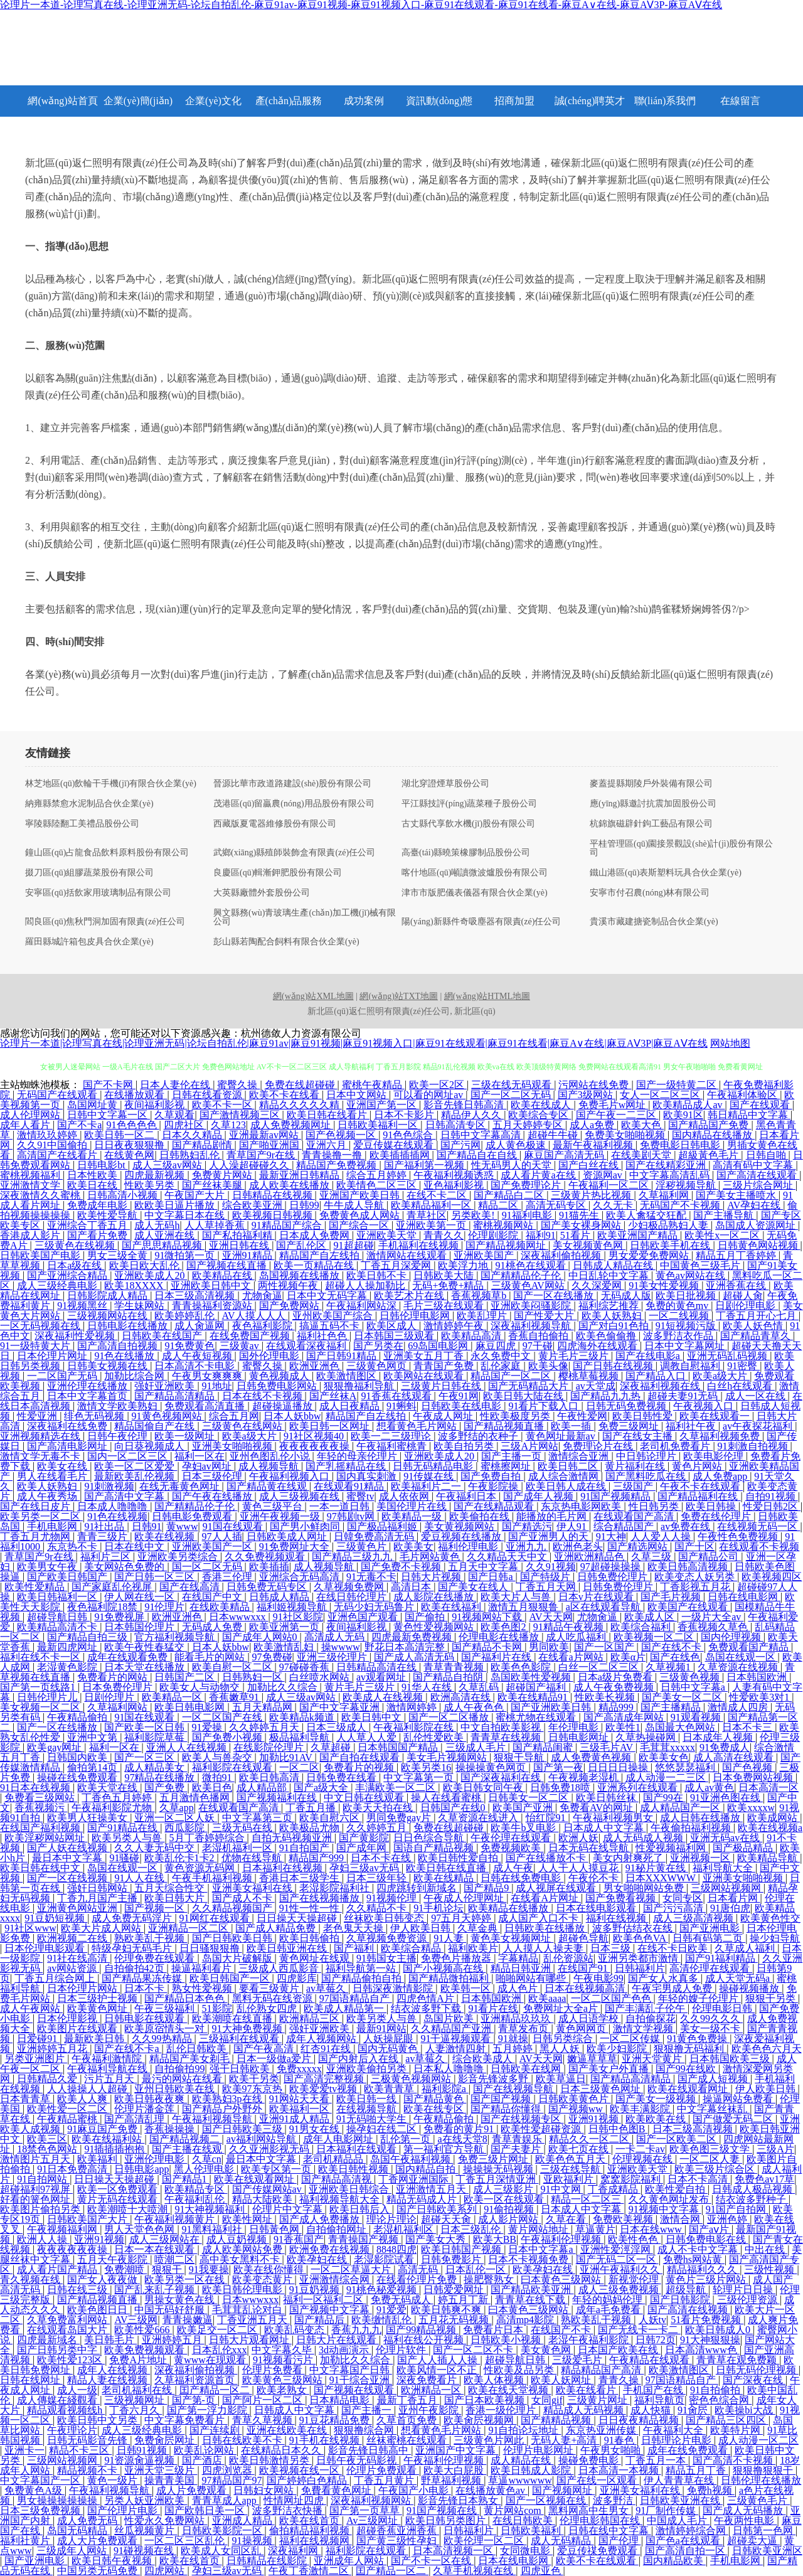 The height and width of the screenshot is (2576, 803). I want to click on 五月天婷婷专区, so click(528, 1125).